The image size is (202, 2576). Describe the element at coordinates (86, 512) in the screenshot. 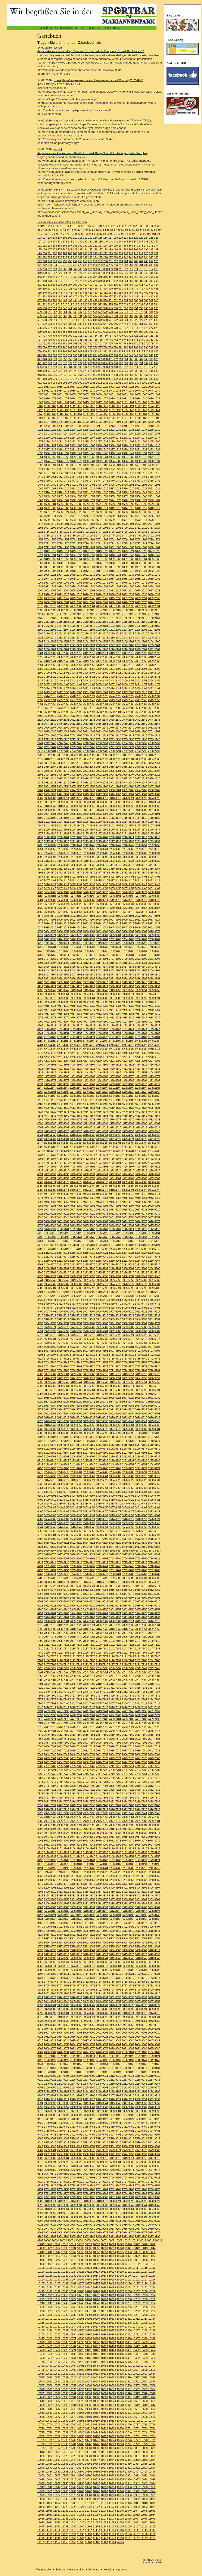

I see `1627` at that location.